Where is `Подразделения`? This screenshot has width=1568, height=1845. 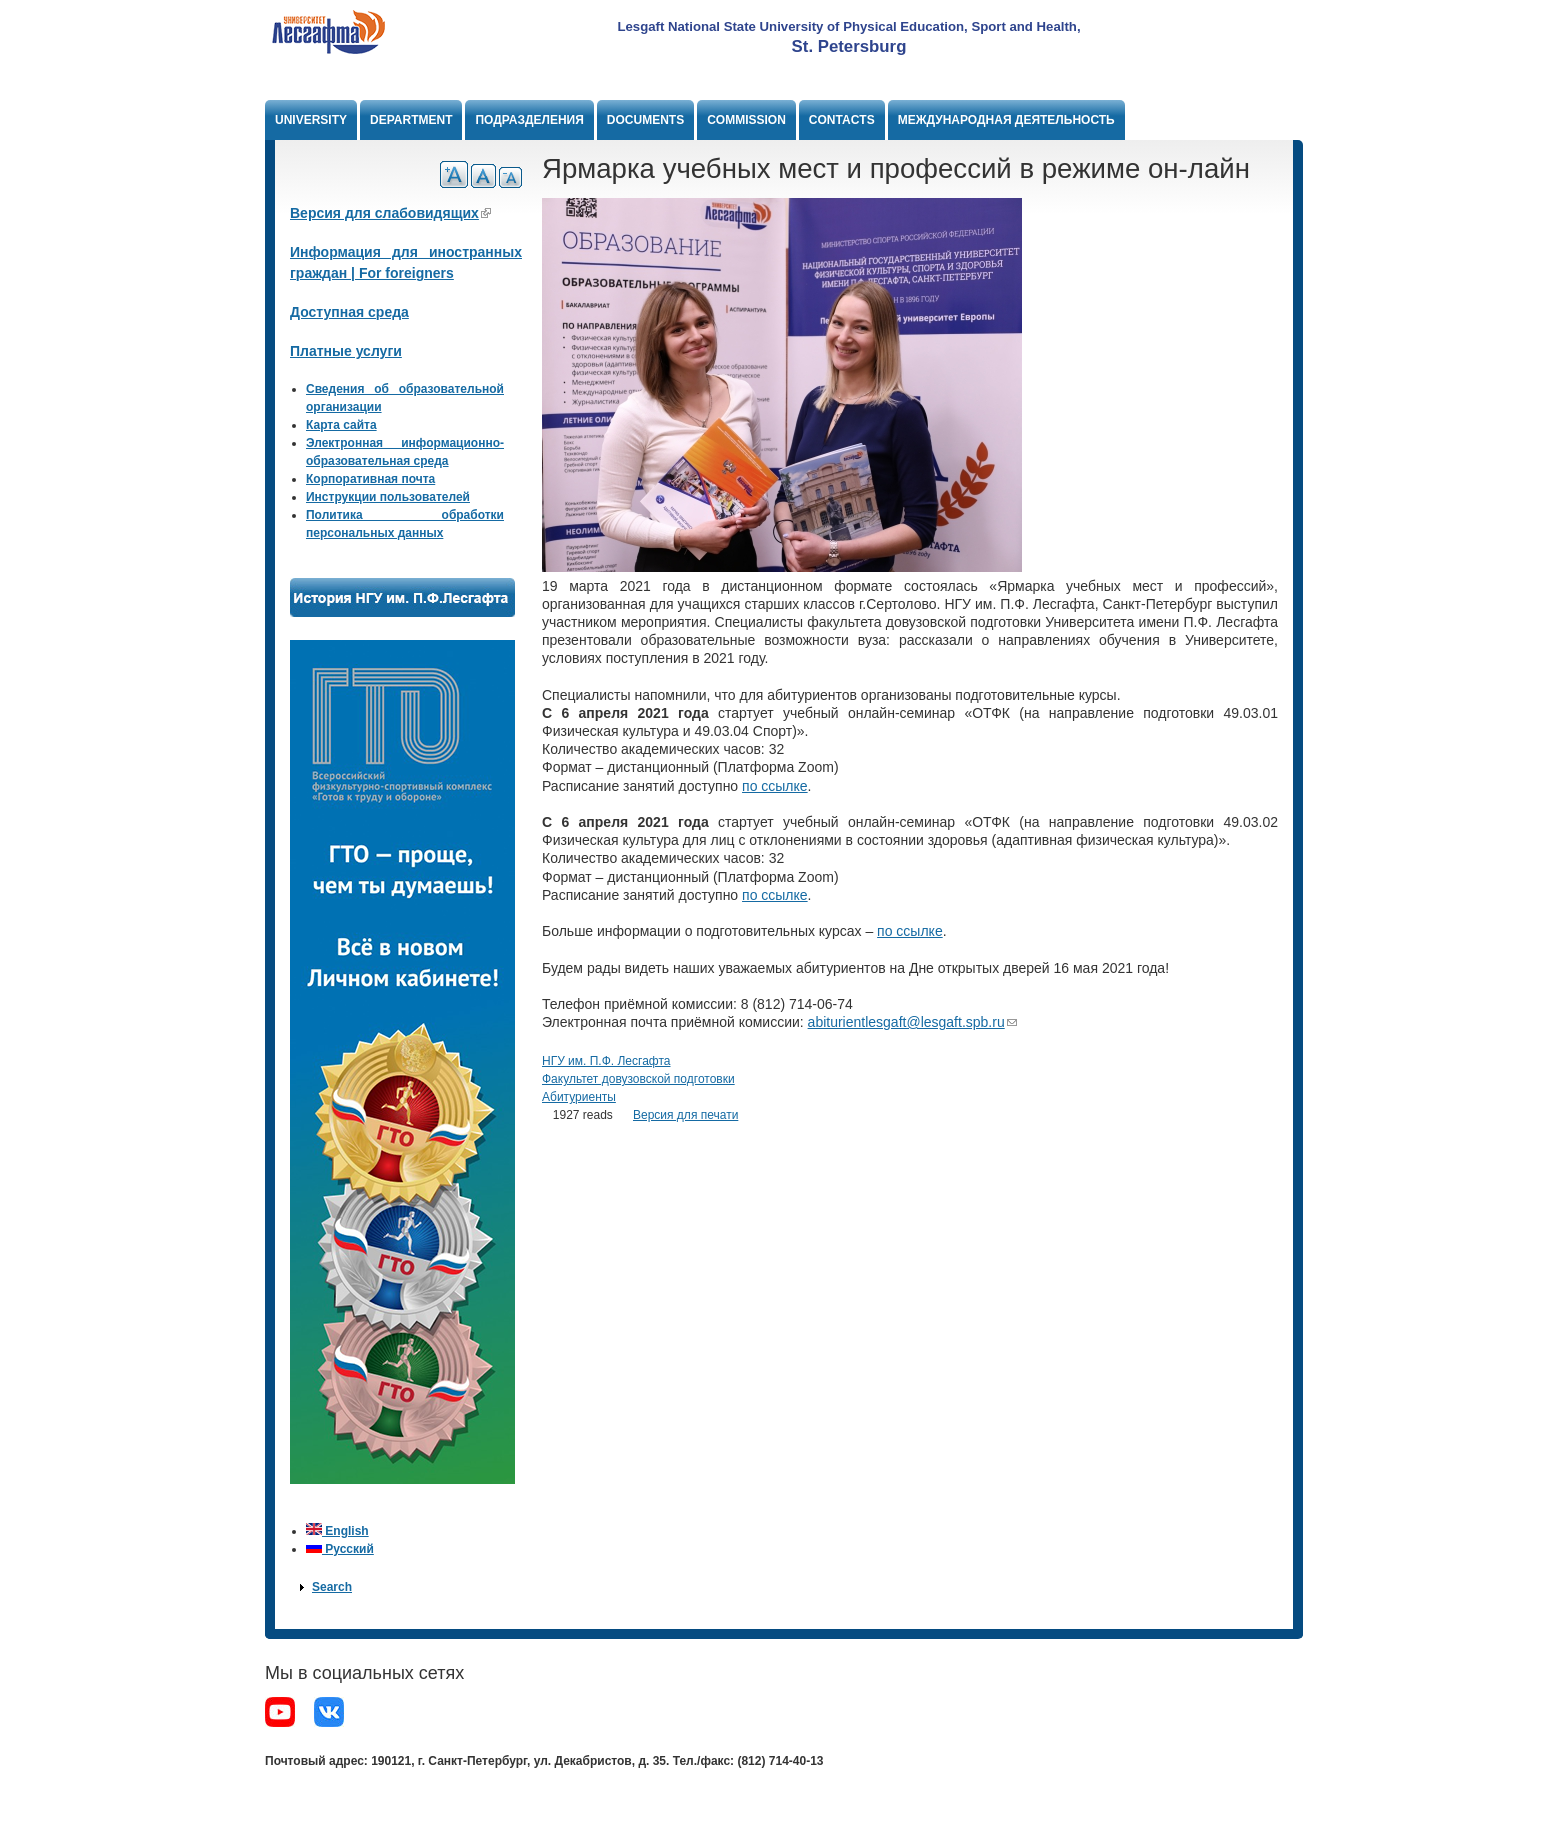 Подразделения is located at coordinates (529, 120).